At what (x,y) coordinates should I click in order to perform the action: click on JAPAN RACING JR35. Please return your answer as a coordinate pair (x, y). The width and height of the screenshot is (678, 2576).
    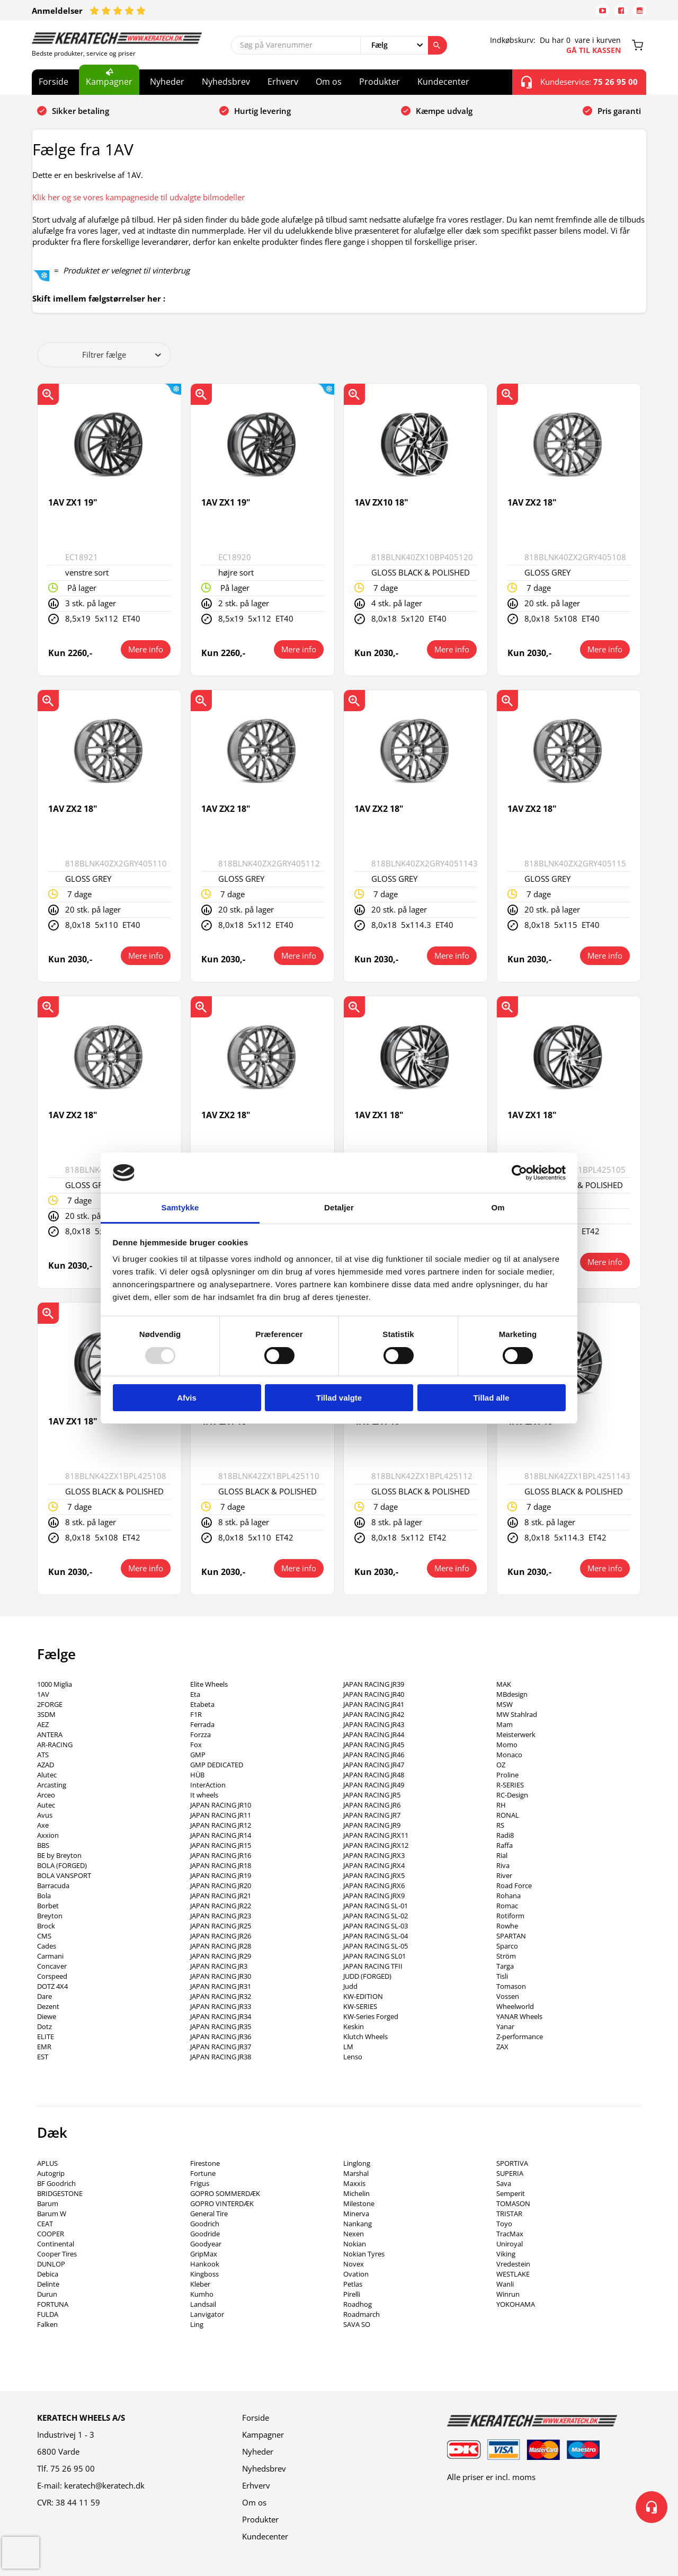
    Looking at the image, I should click on (220, 2026).